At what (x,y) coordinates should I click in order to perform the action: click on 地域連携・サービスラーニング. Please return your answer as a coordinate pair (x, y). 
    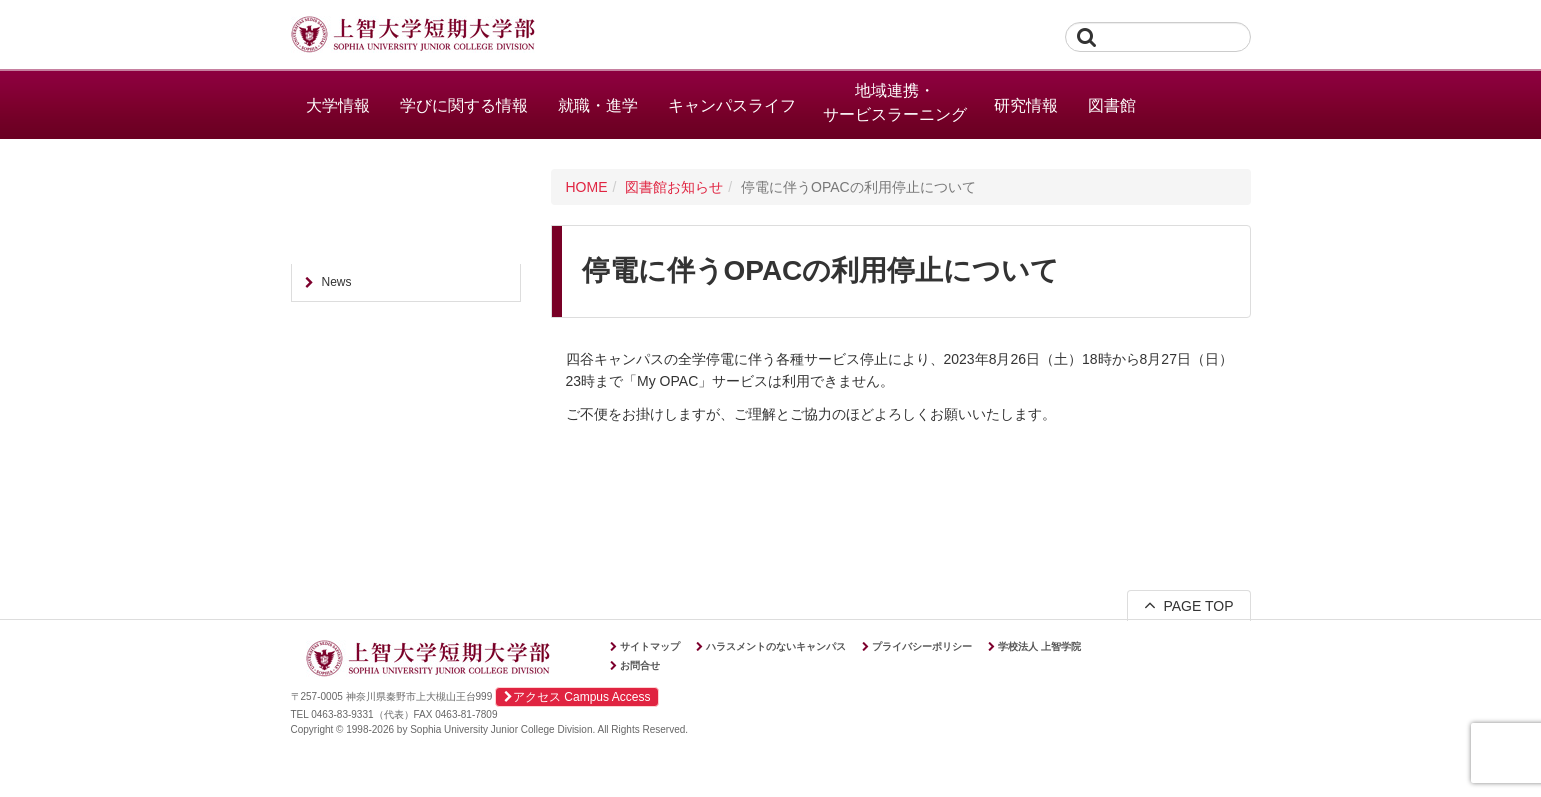
    Looking at the image, I should click on (895, 102).